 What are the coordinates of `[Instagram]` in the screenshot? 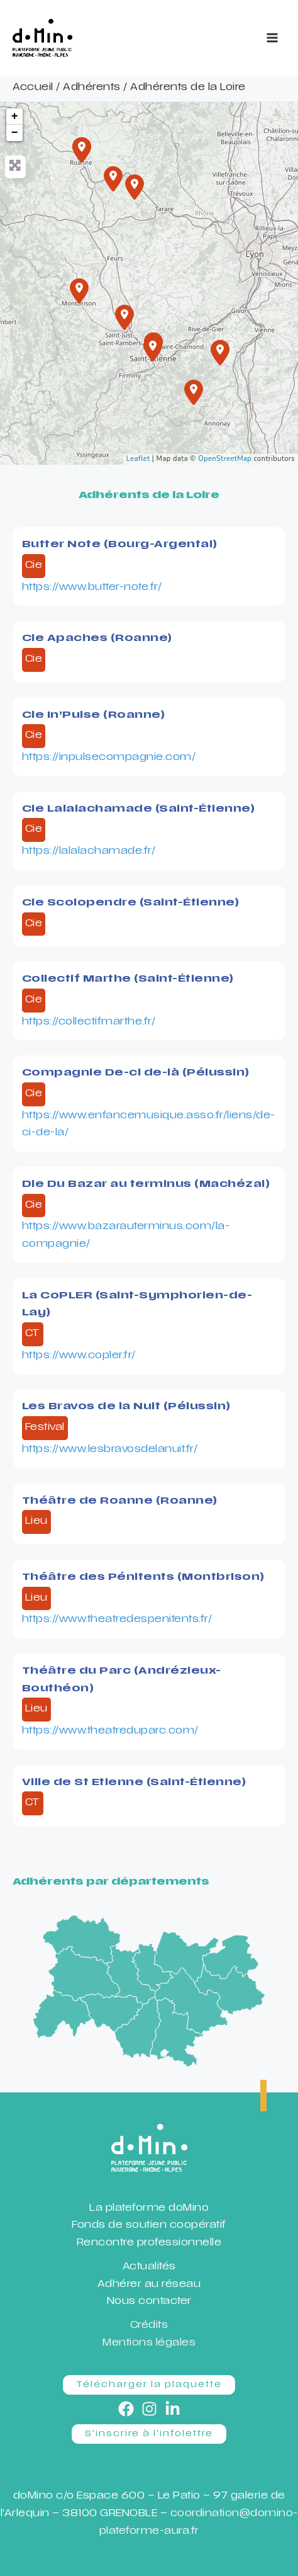 It's located at (149, 2409).